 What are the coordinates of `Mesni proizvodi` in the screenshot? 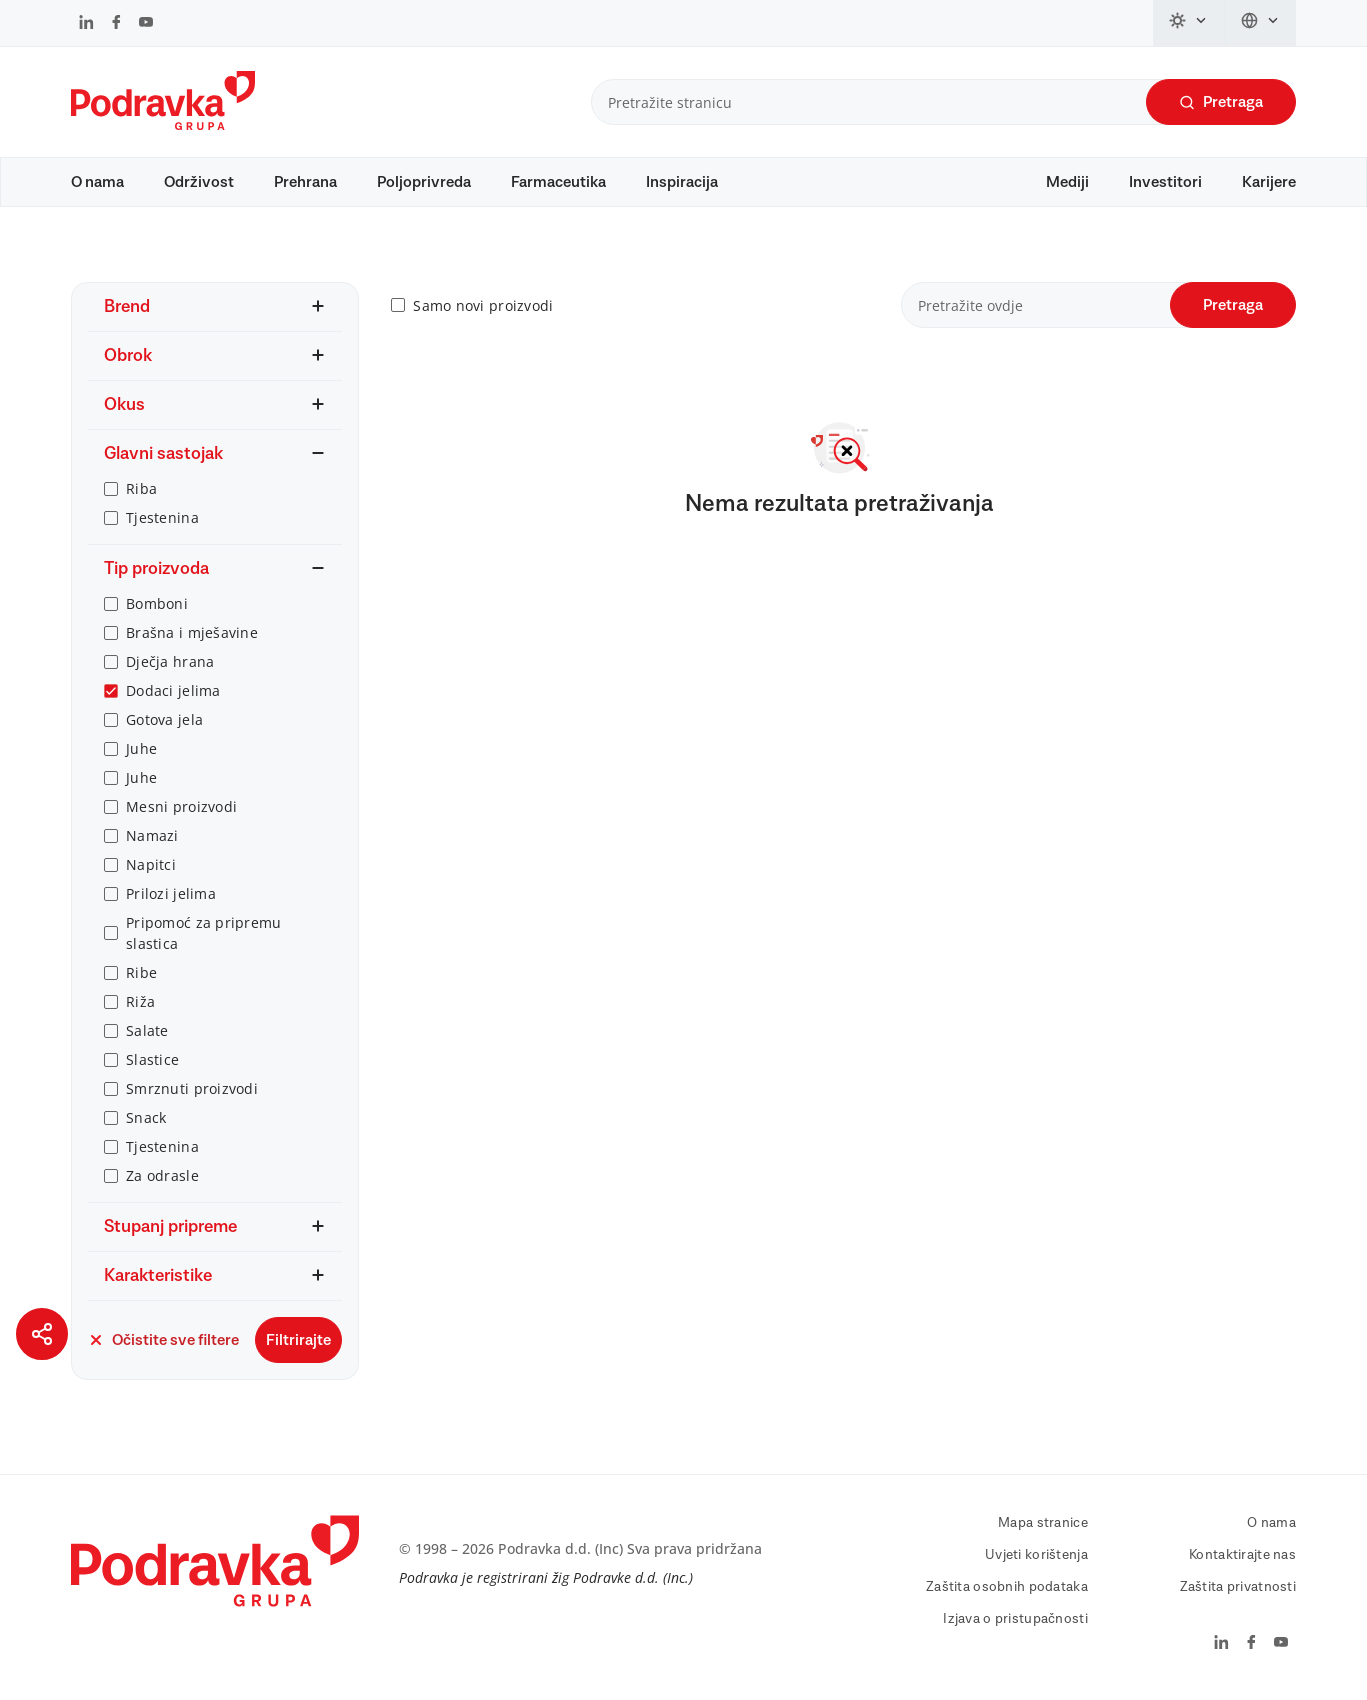 It's located at (181, 806).